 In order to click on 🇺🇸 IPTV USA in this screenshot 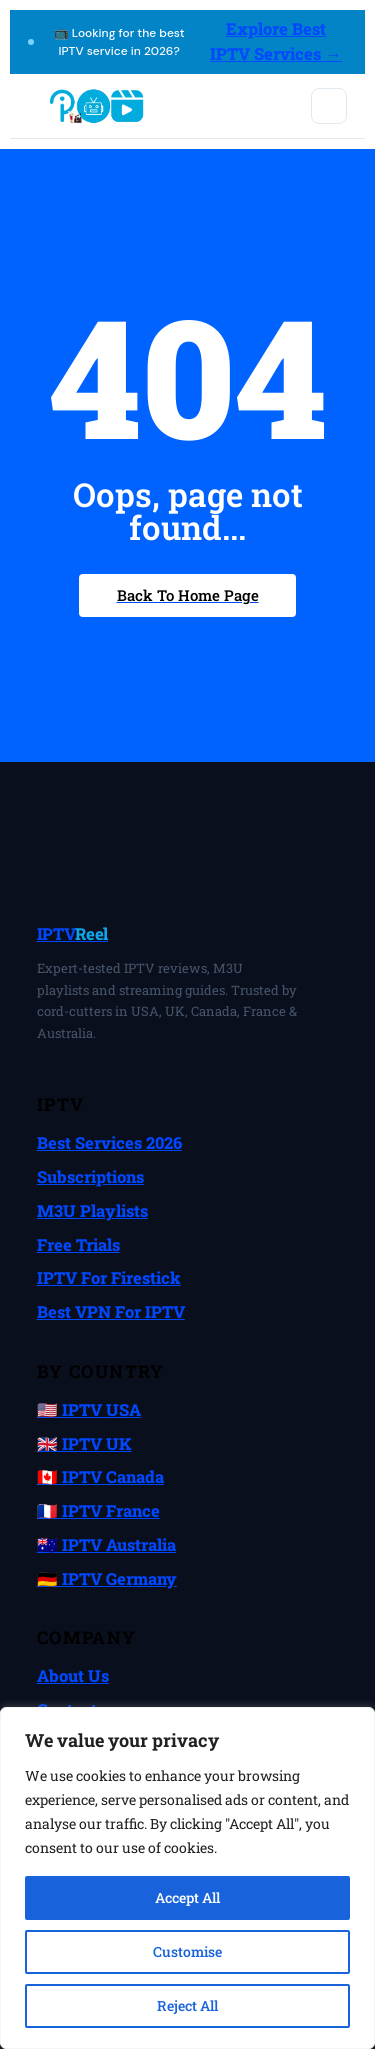, I will do `click(89, 1409)`.